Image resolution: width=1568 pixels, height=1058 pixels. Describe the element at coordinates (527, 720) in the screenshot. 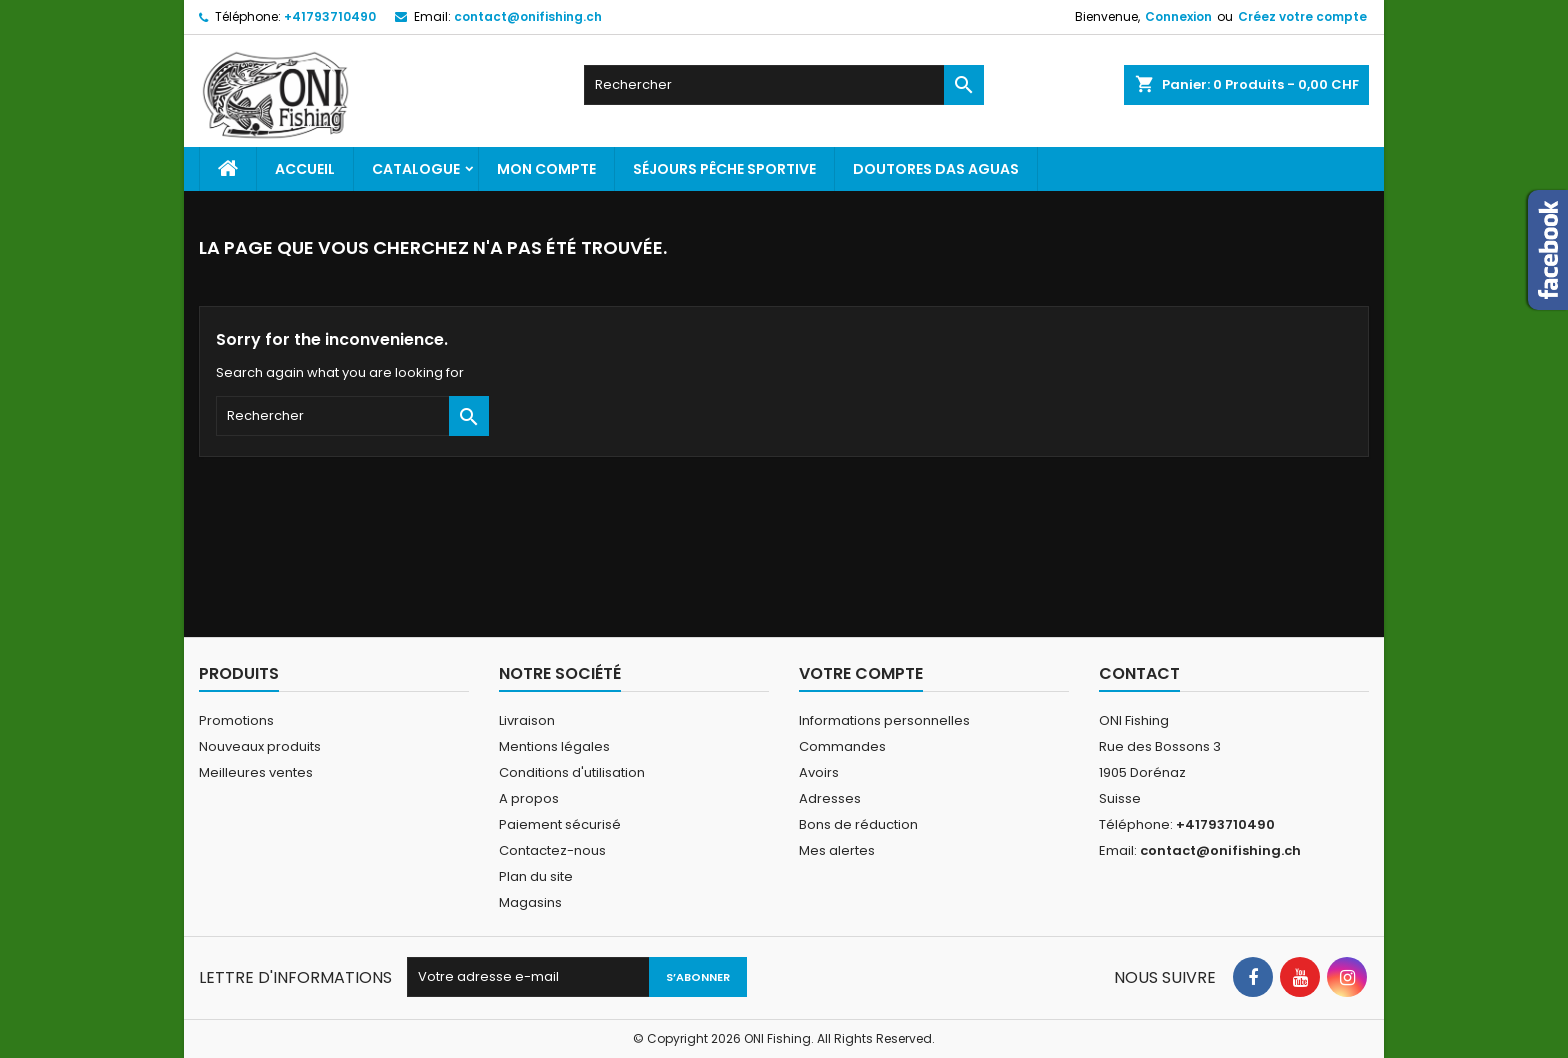

I see `Livraison` at that location.